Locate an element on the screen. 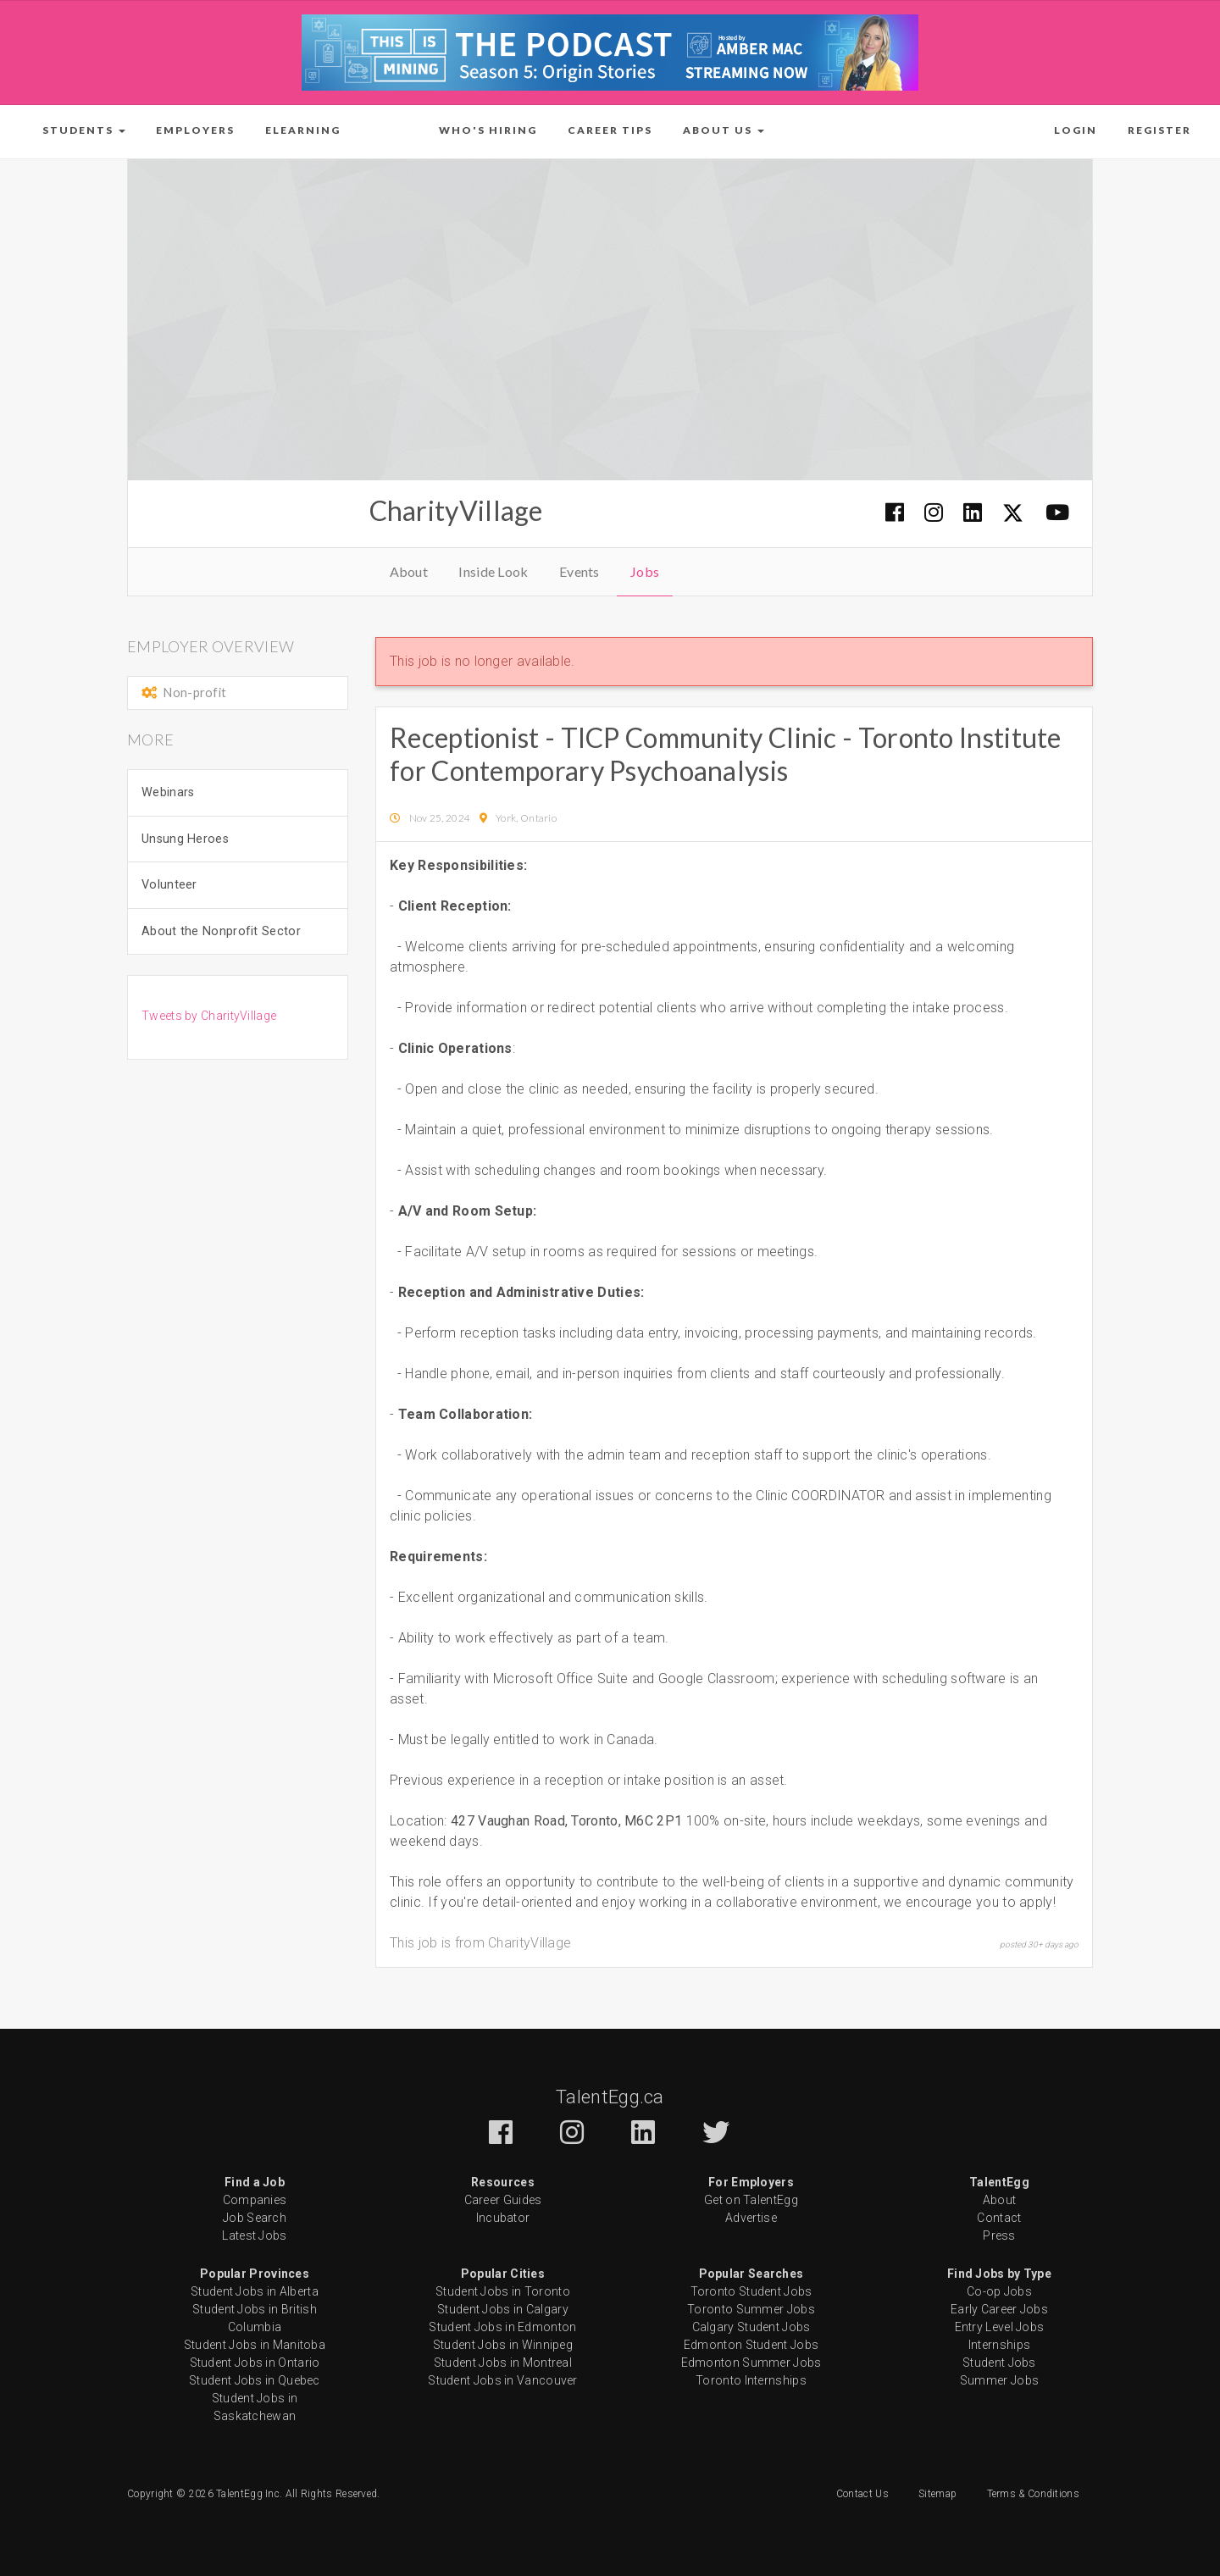 The height and width of the screenshot is (2576, 1220). About is located at coordinates (409, 571).